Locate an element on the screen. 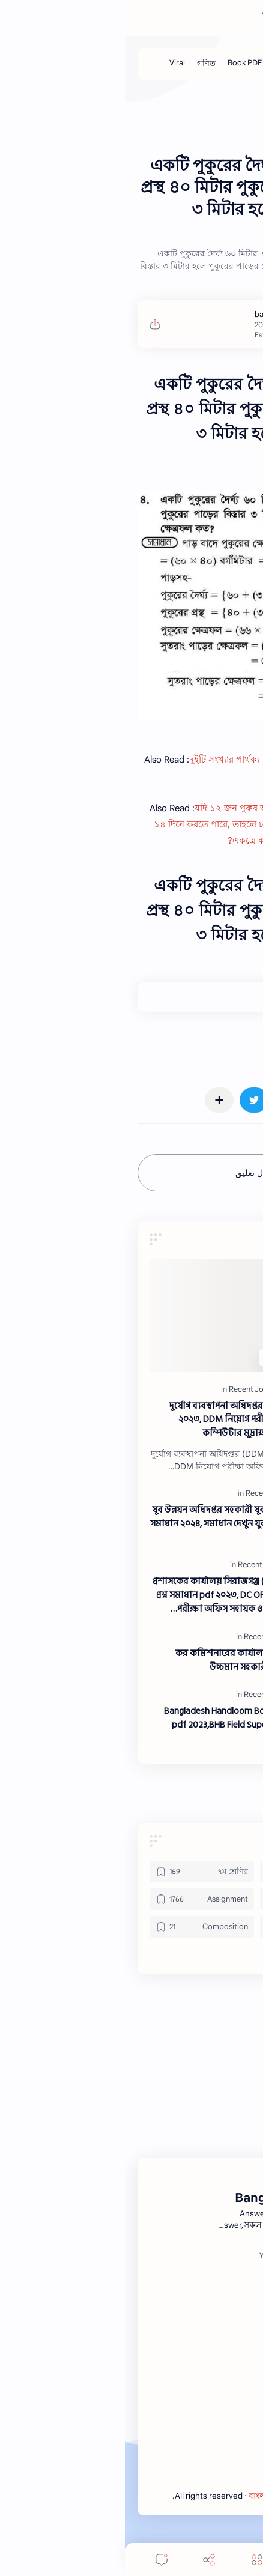  [Twitter] is located at coordinates (184, 2256).